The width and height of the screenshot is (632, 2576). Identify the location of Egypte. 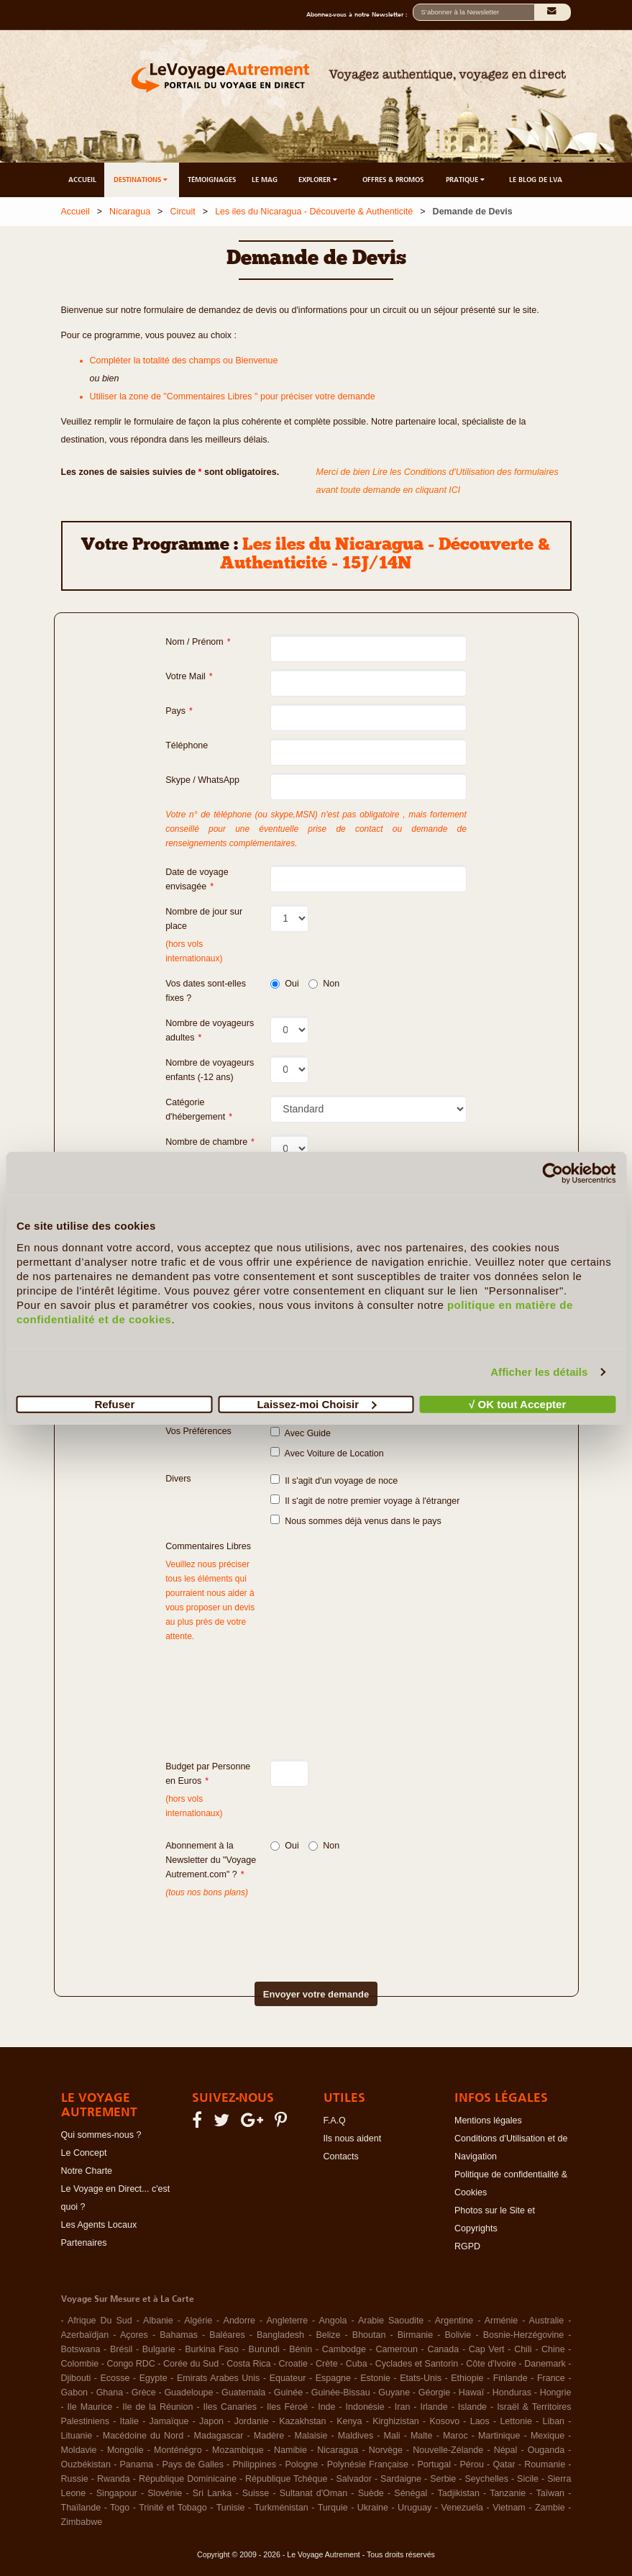
(153, 2378).